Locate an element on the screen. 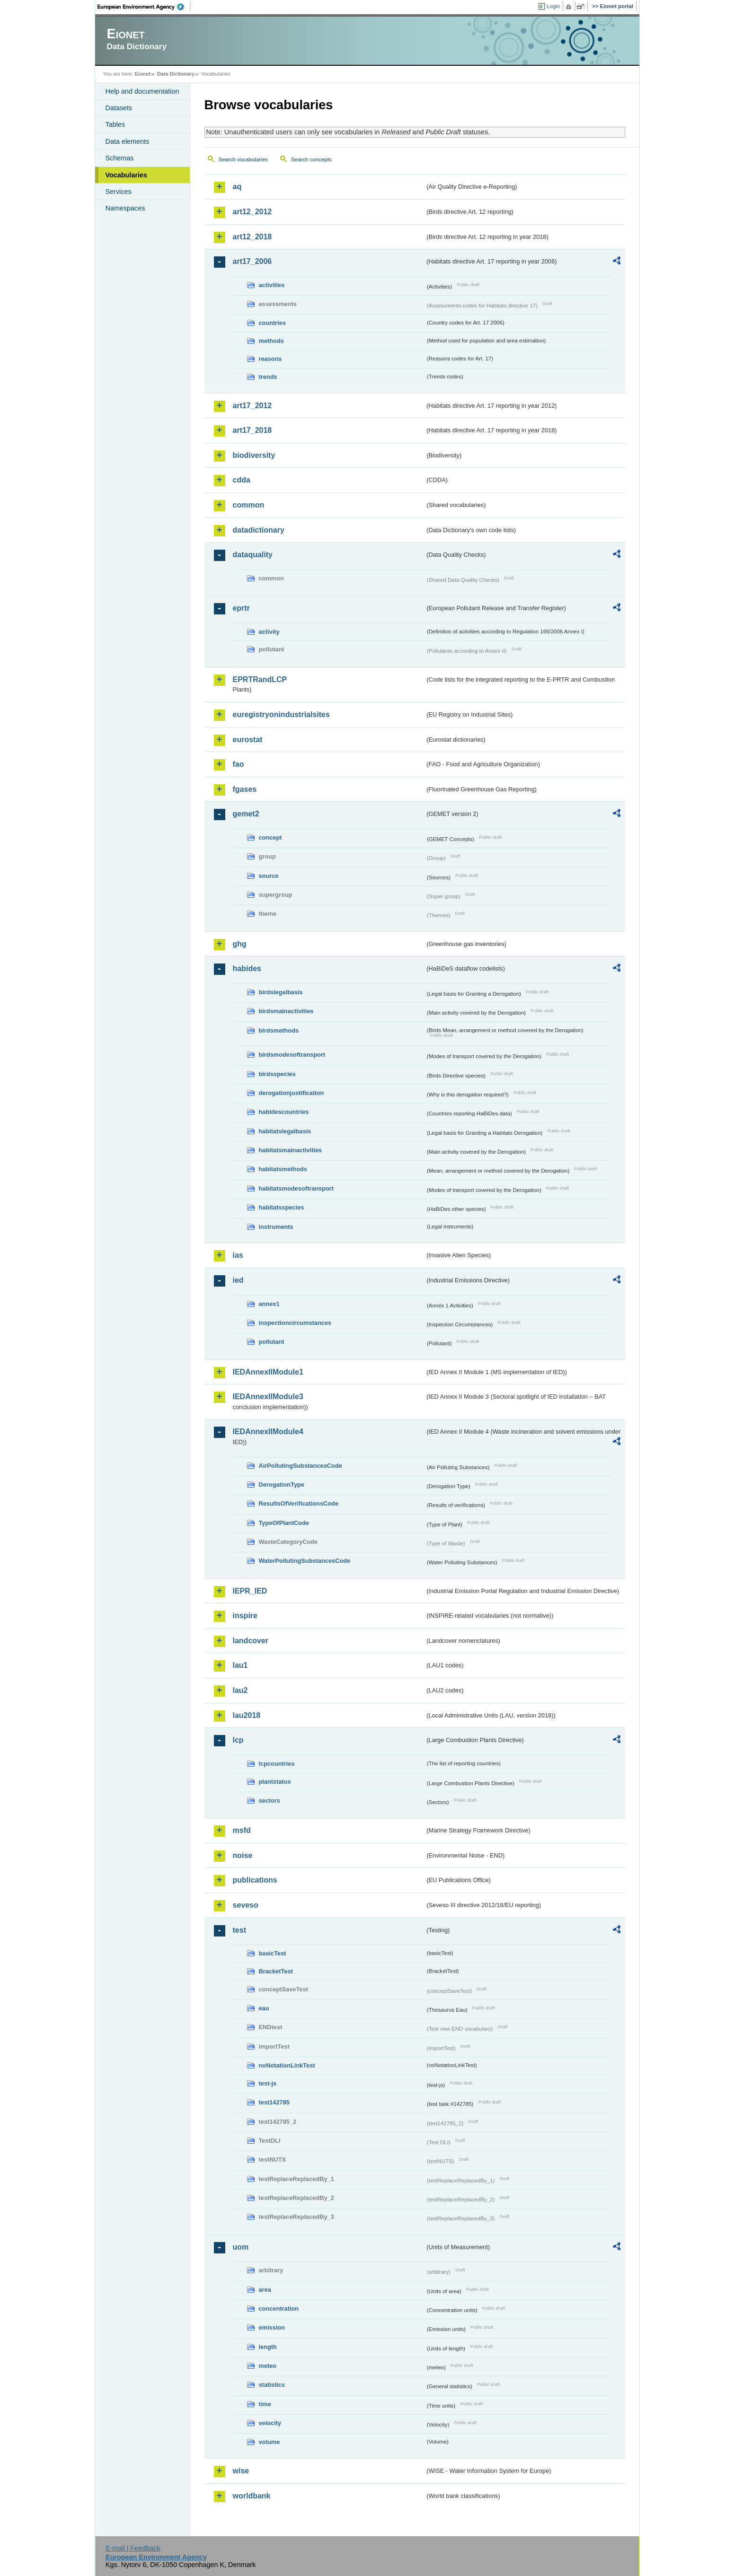  birdsspecies is located at coordinates (277, 1074).